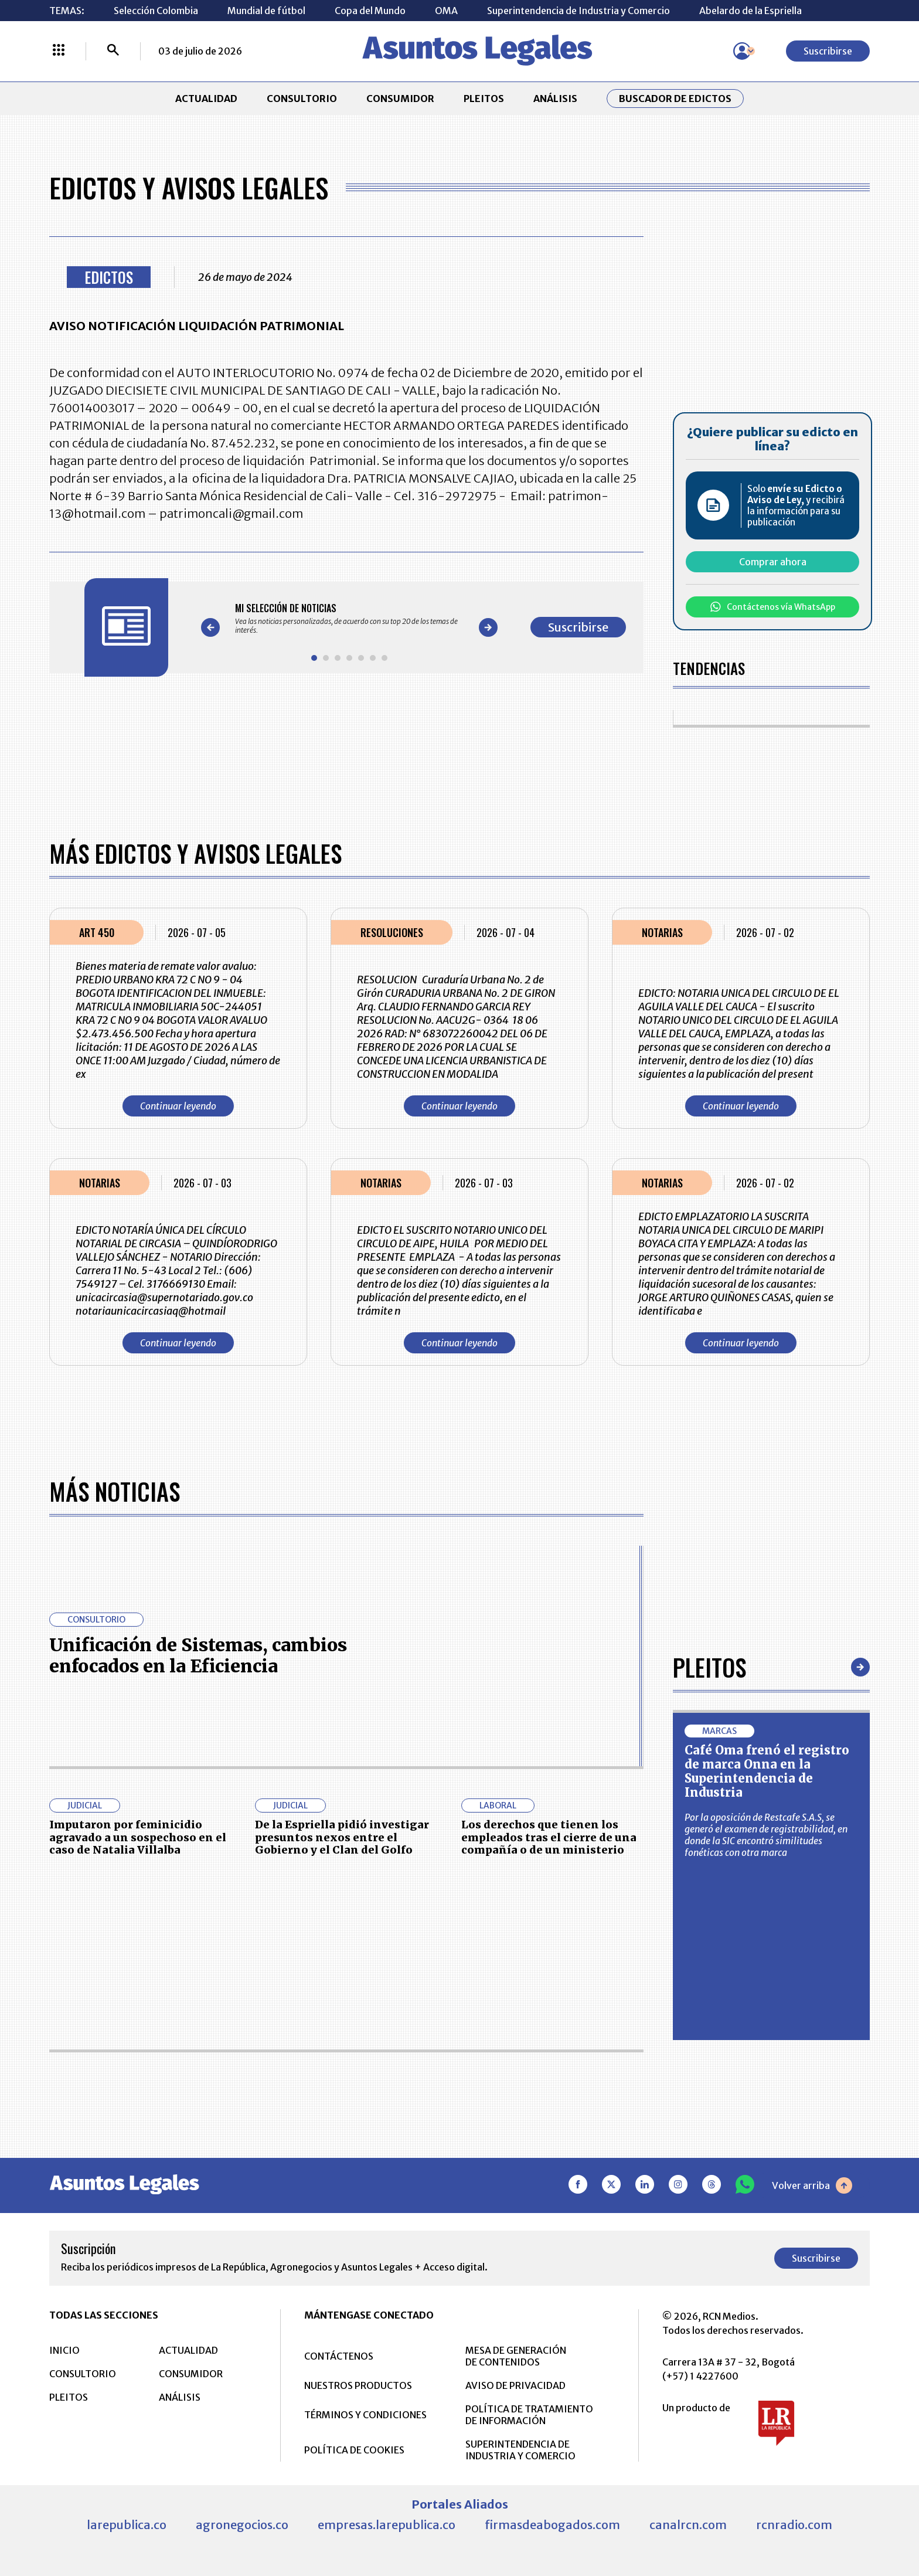 The height and width of the screenshot is (2576, 919). I want to click on NUESTROS PRODUCTOS, so click(358, 2385).